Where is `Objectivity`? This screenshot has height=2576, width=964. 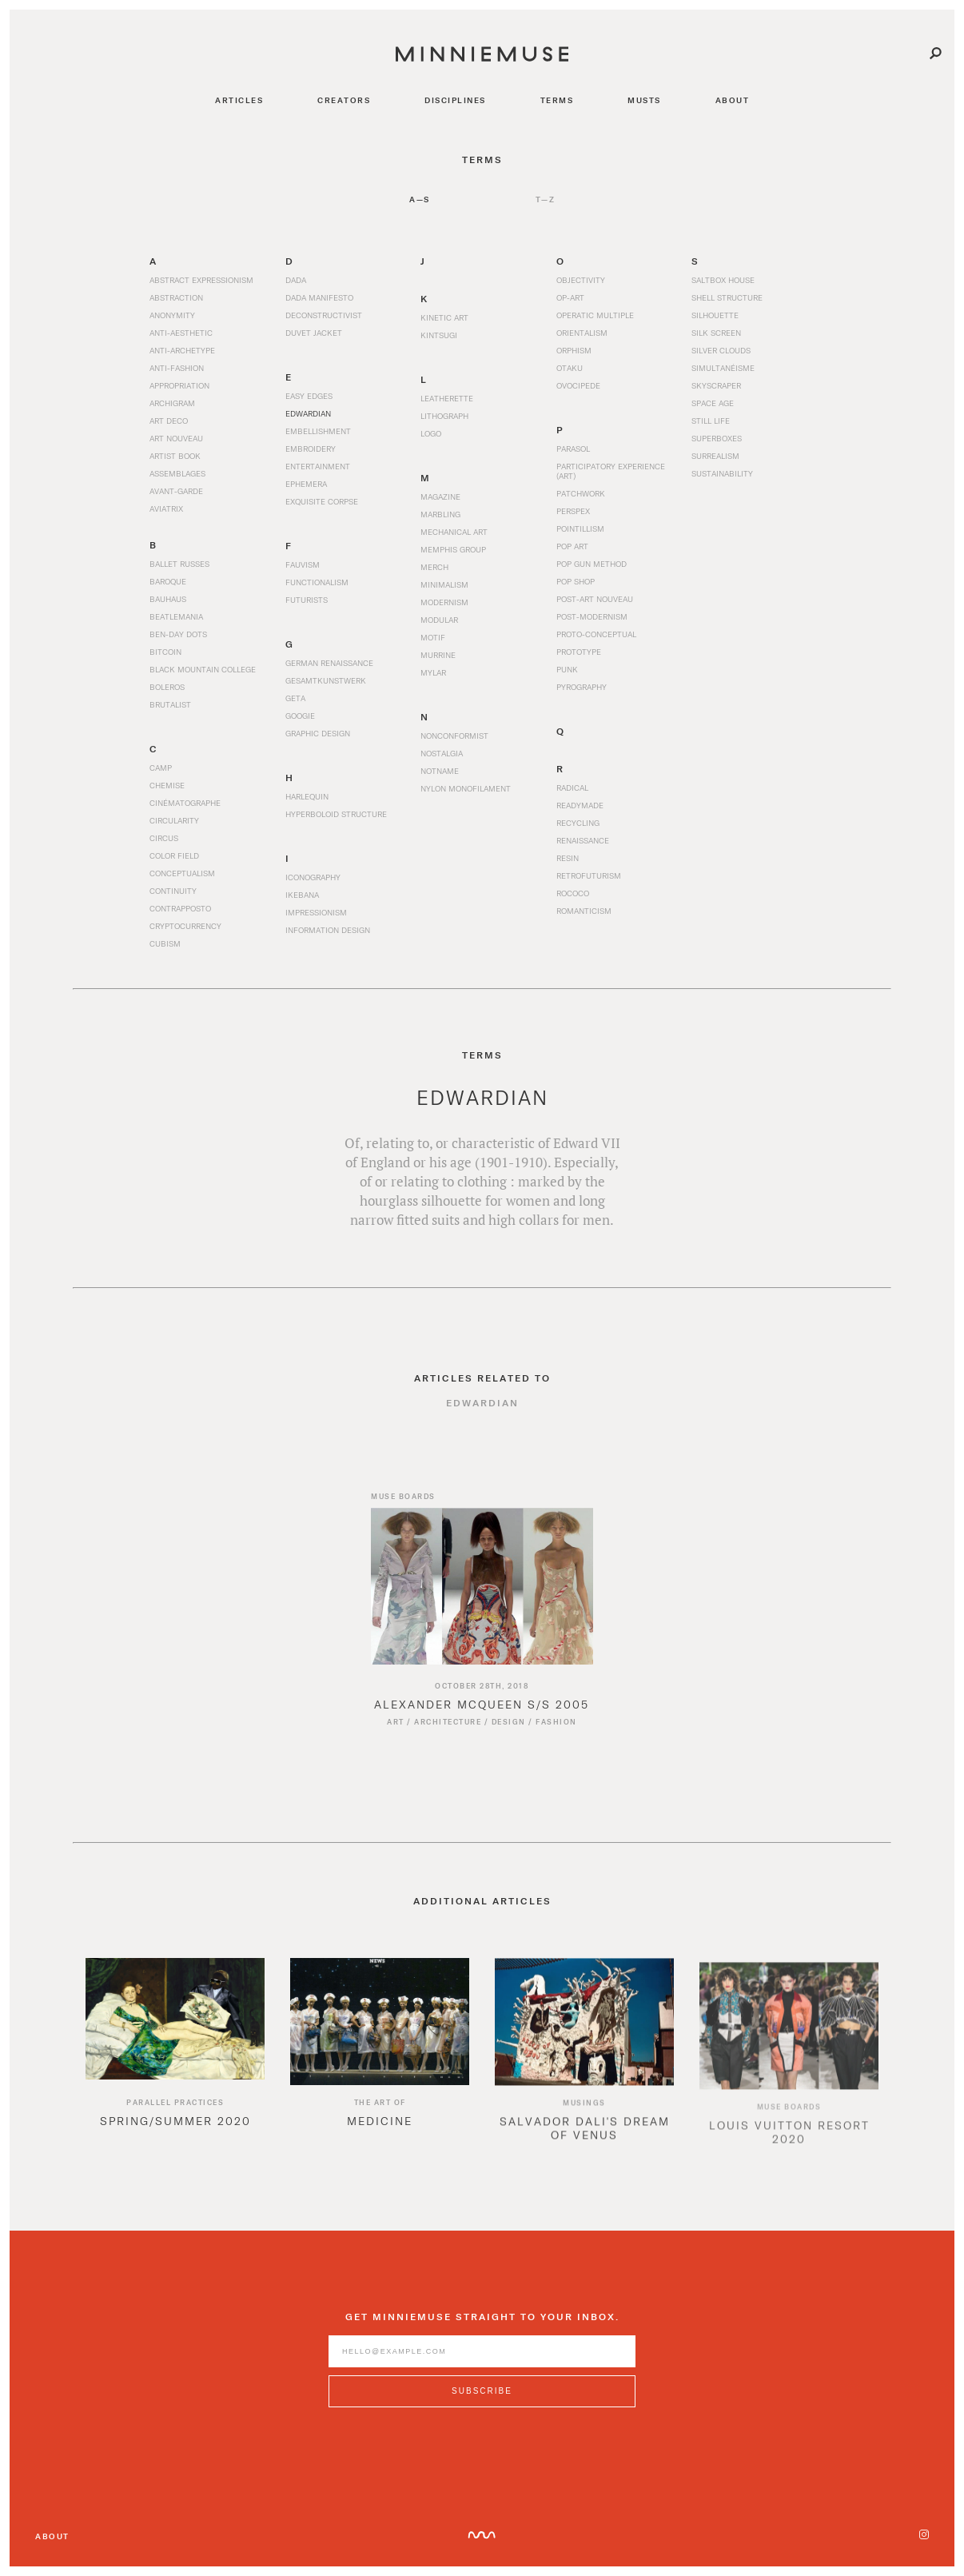 Objectivity is located at coordinates (580, 280).